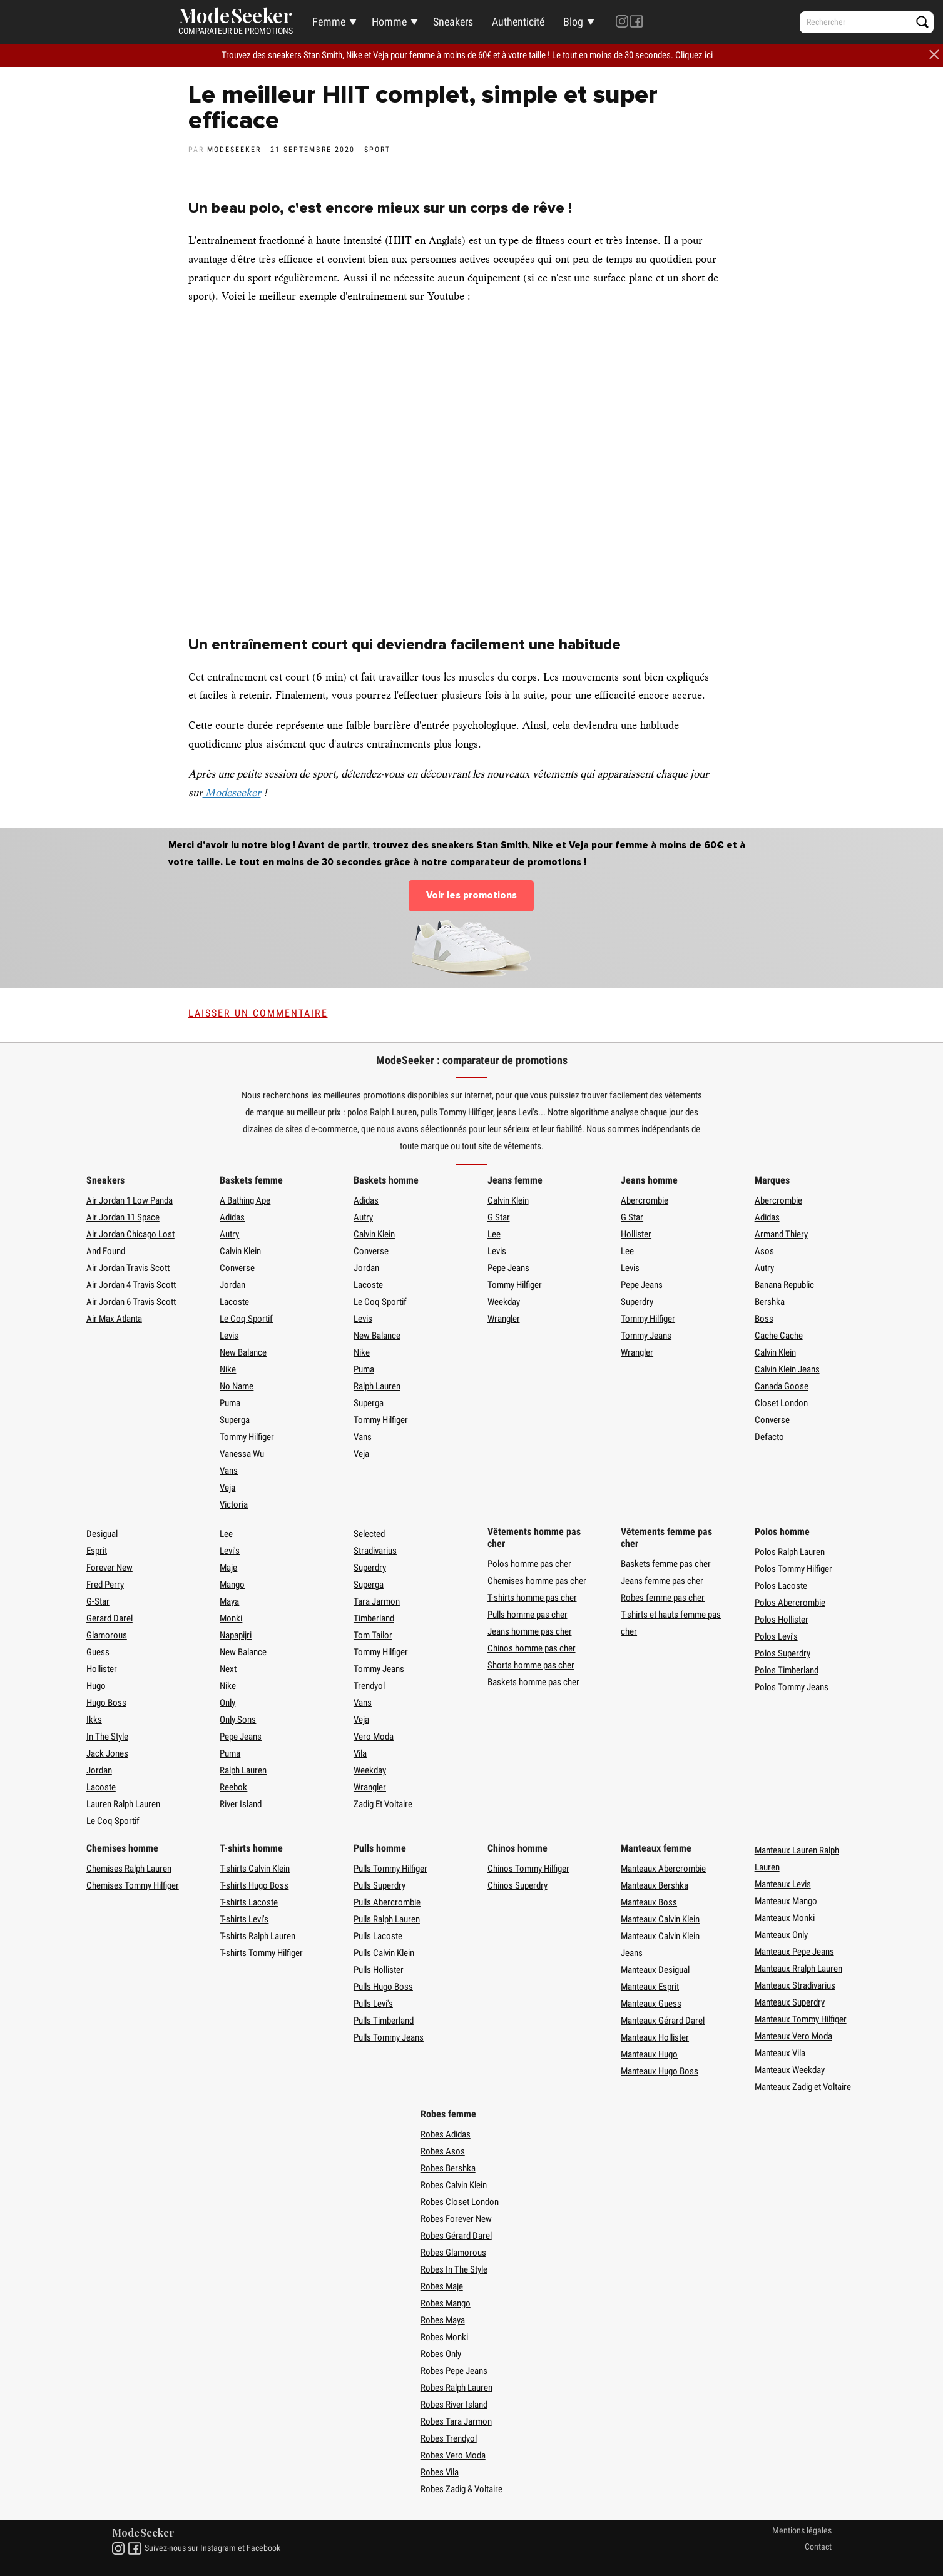 This screenshot has width=943, height=2576. What do you see at coordinates (237, 1268) in the screenshot?
I see `Converse` at bounding box center [237, 1268].